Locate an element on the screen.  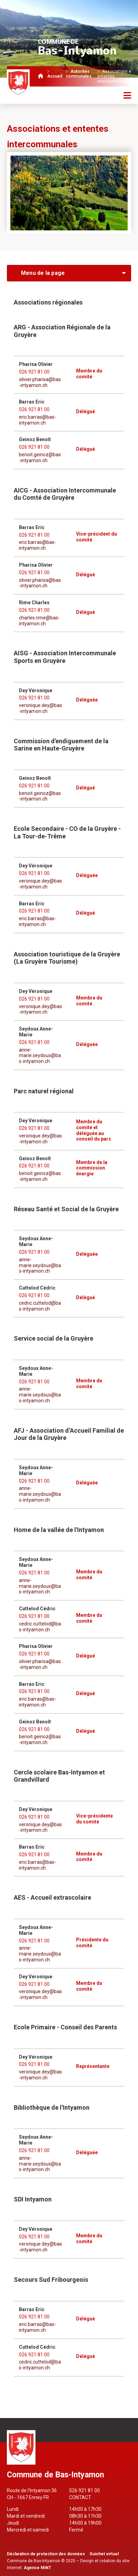
Déclaration de protection des données is located at coordinates (46, 2554).